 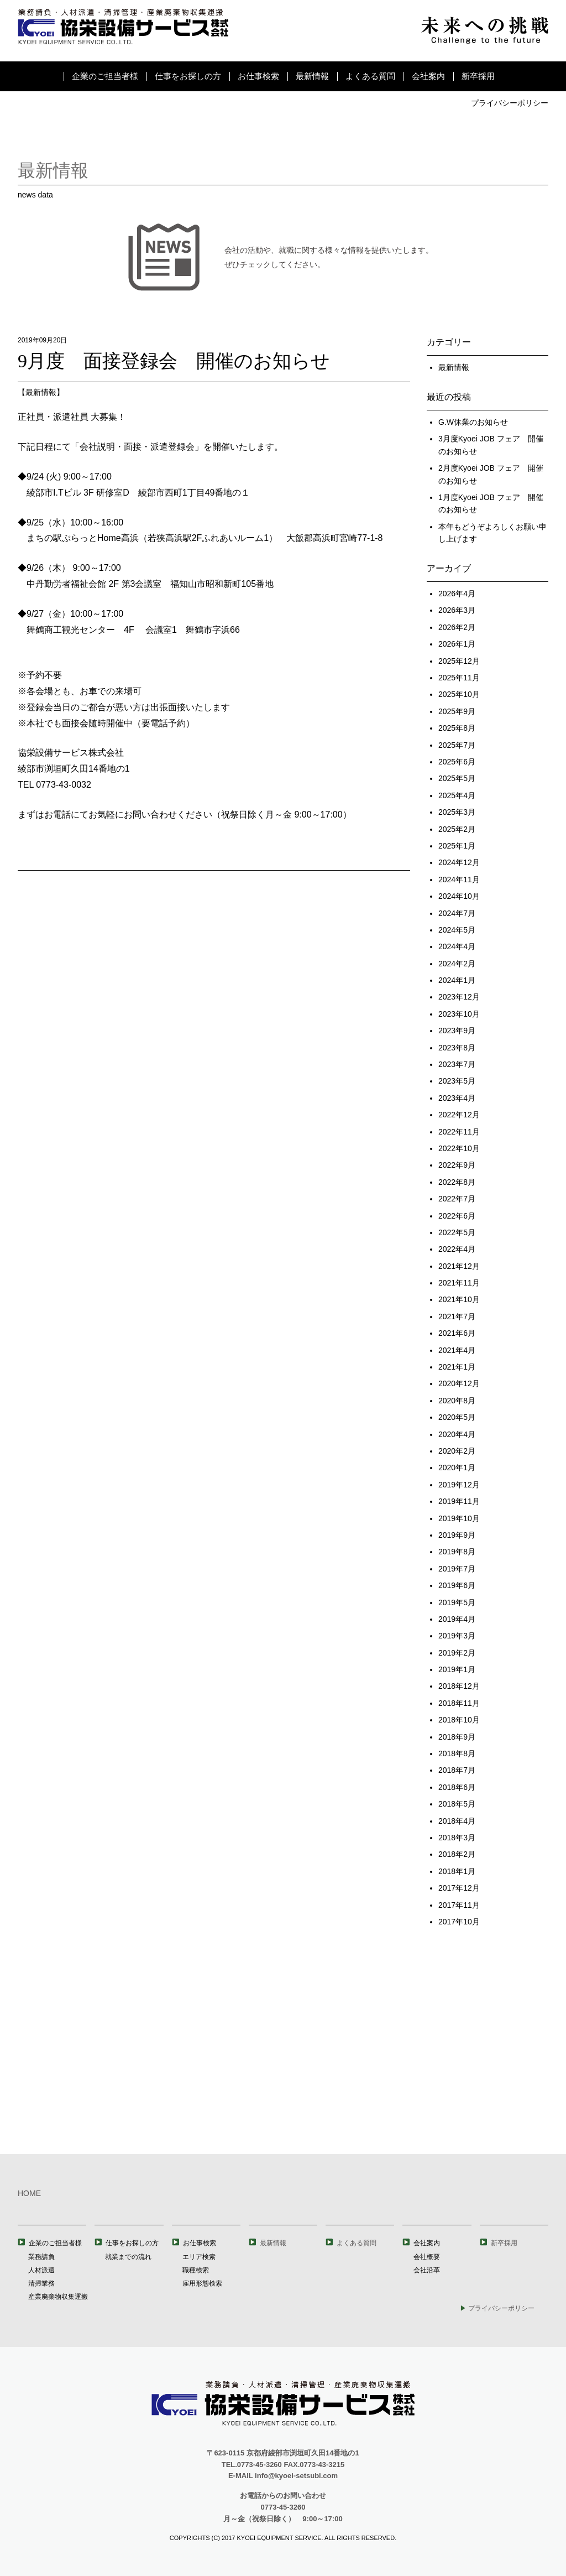 What do you see at coordinates (456, 1434) in the screenshot?
I see `2020年4月` at bounding box center [456, 1434].